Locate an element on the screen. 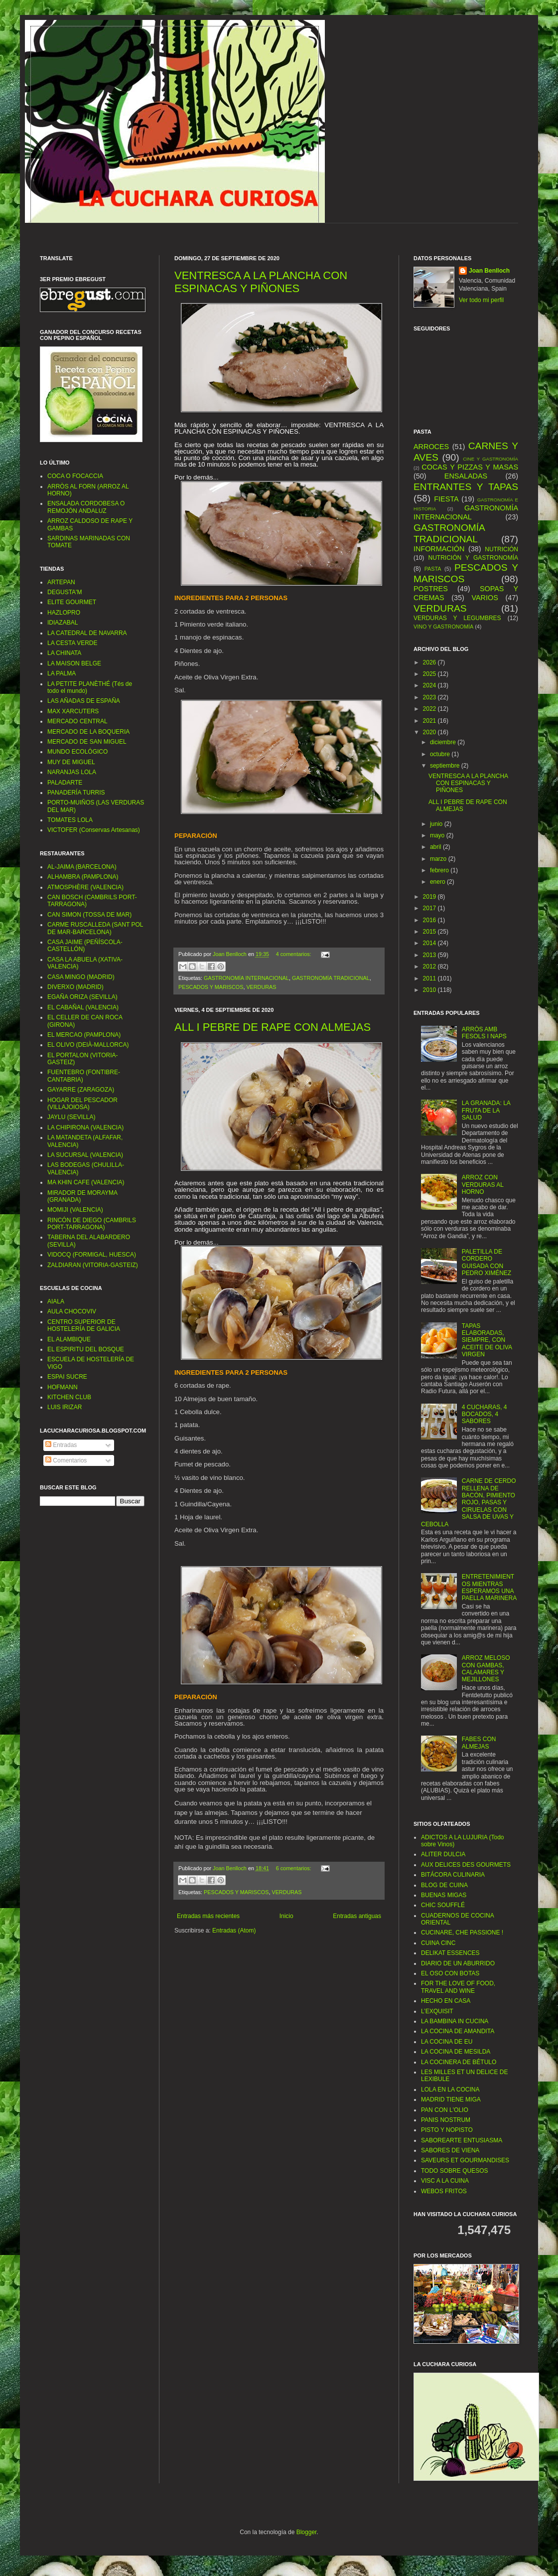 The height and width of the screenshot is (2576, 558). LUIS IRIZAR is located at coordinates (64, 1407).